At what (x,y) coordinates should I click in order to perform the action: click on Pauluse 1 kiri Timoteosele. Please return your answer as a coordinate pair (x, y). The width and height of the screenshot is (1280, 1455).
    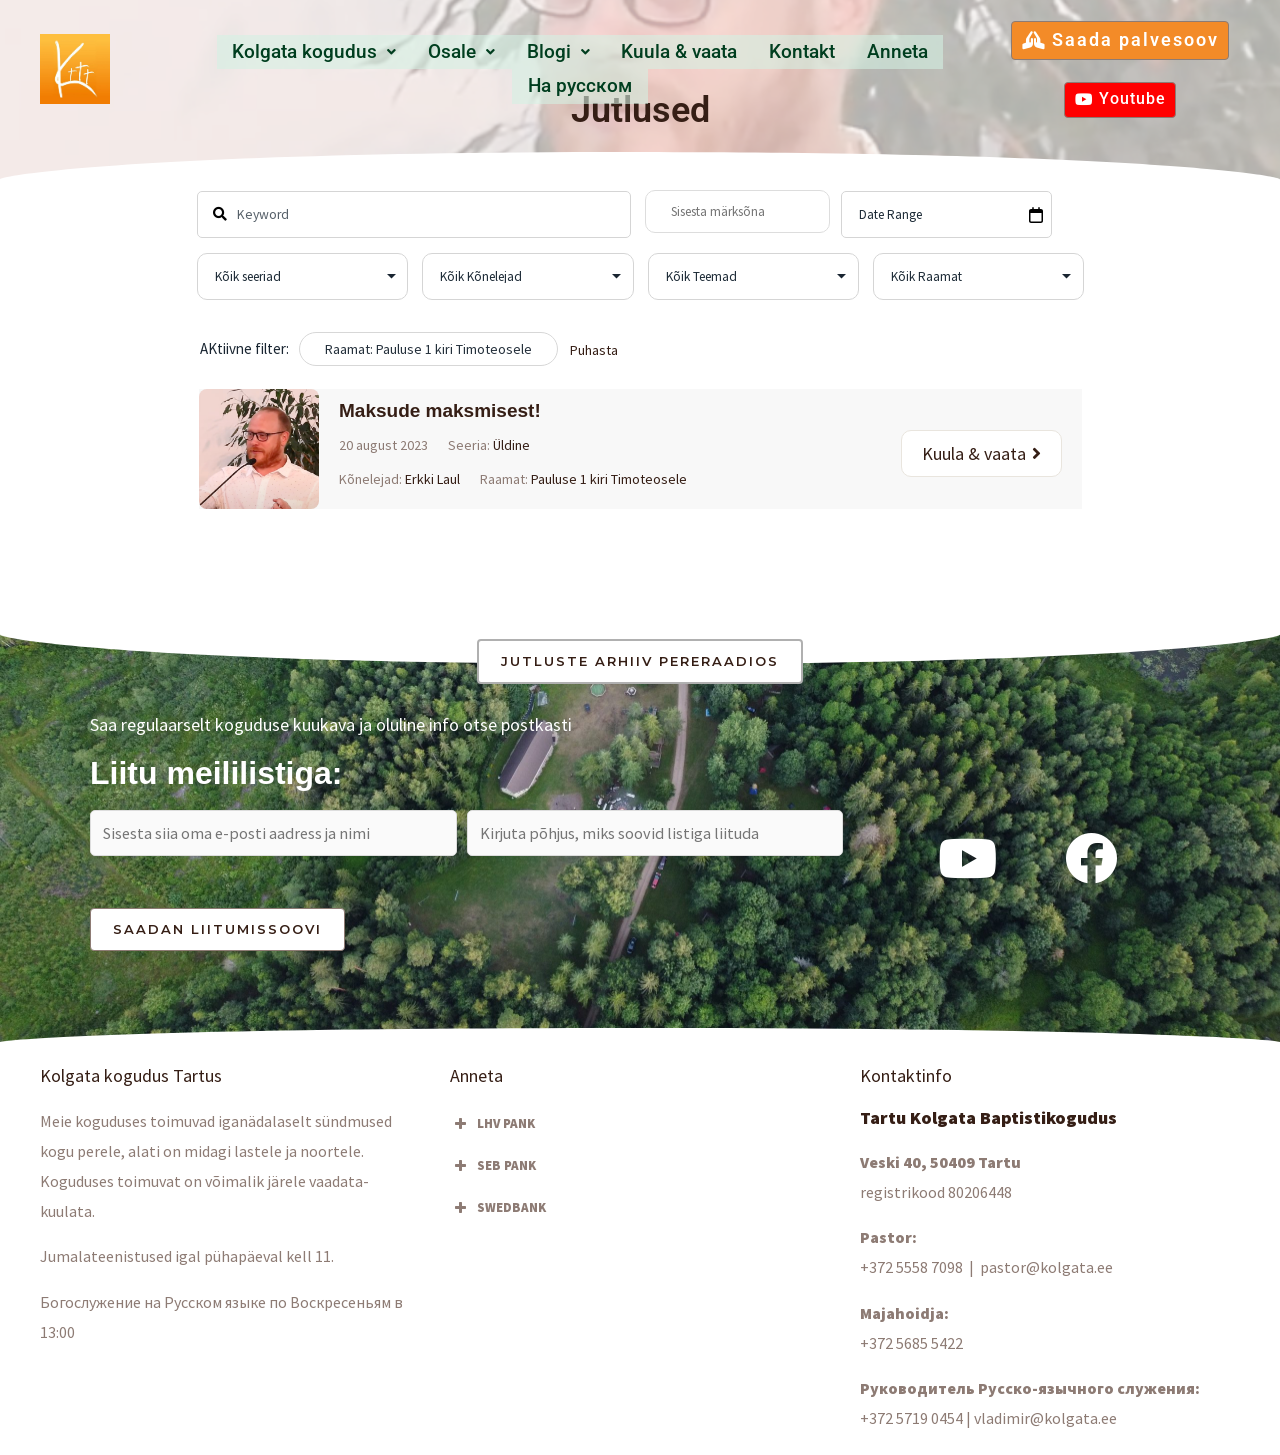
    Looking at the image, I should click on (609, 479).